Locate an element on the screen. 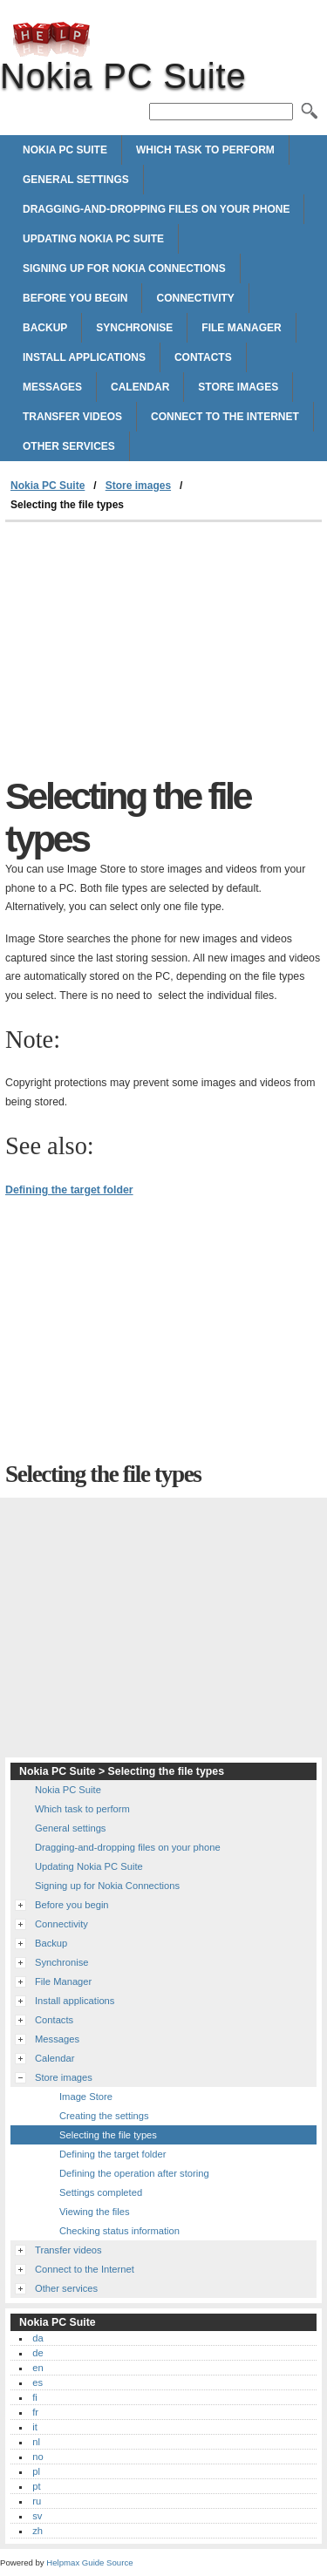 The image size is (327, 2576). Backup is located at coordinates (45, 328).